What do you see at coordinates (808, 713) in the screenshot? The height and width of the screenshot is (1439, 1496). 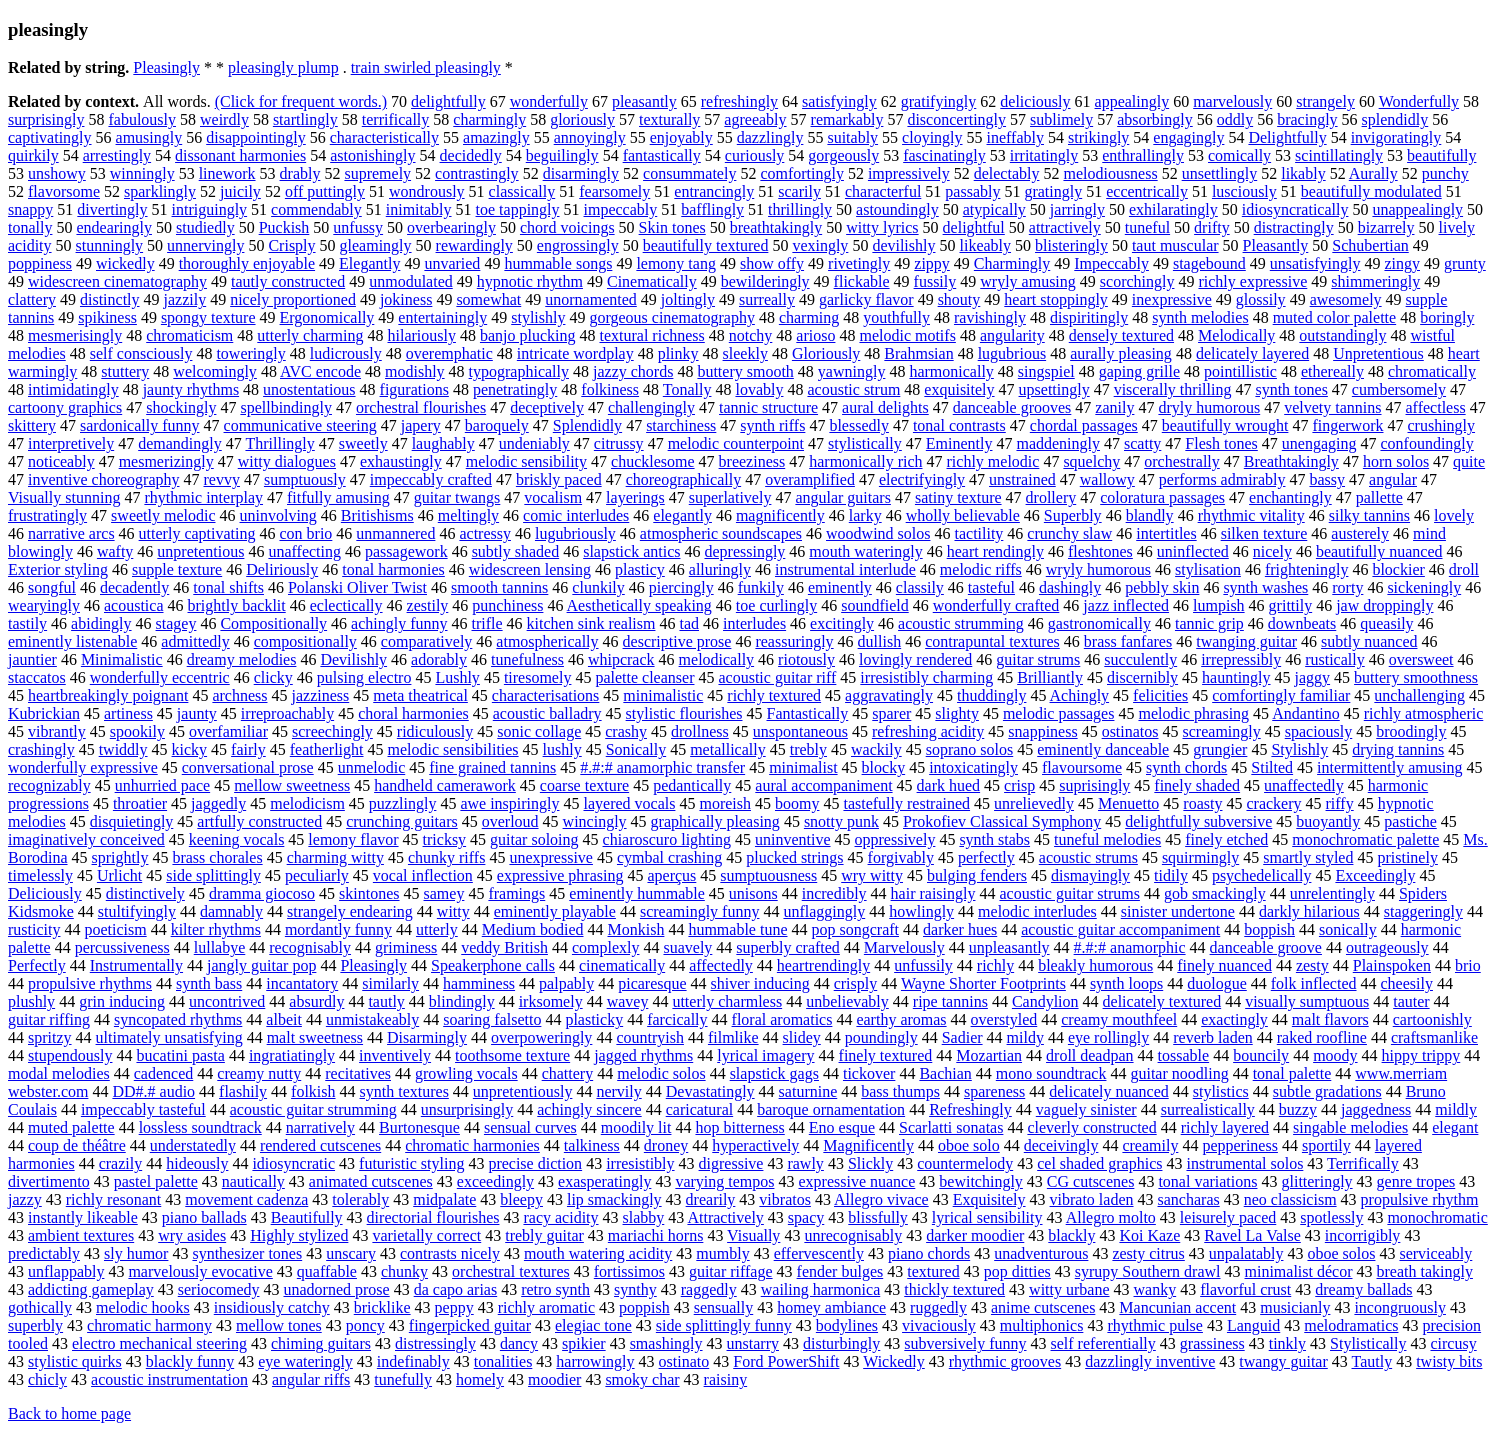 I see `Fantastically` at bounding box center [808, 713].